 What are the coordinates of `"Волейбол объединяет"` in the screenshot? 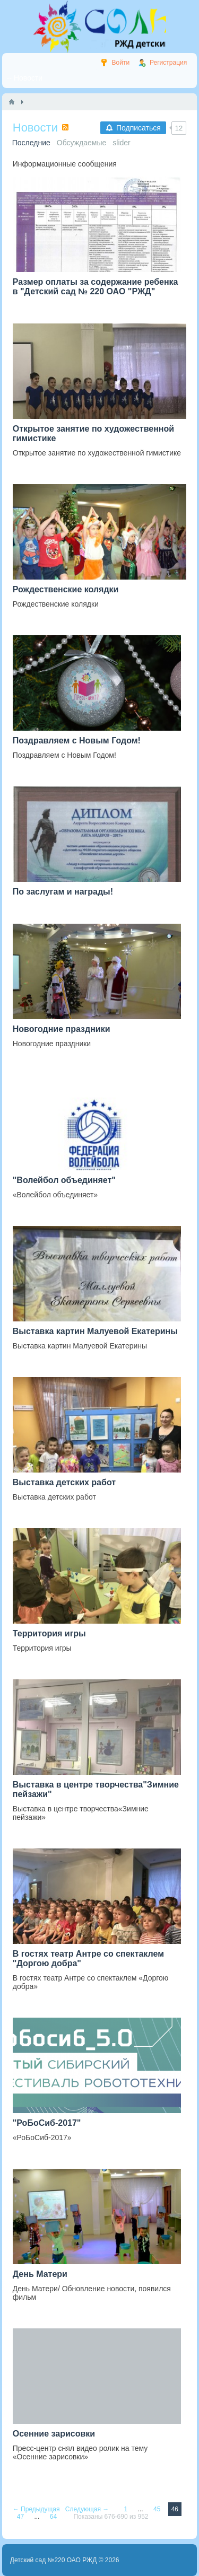 It's located at (64, 1180).